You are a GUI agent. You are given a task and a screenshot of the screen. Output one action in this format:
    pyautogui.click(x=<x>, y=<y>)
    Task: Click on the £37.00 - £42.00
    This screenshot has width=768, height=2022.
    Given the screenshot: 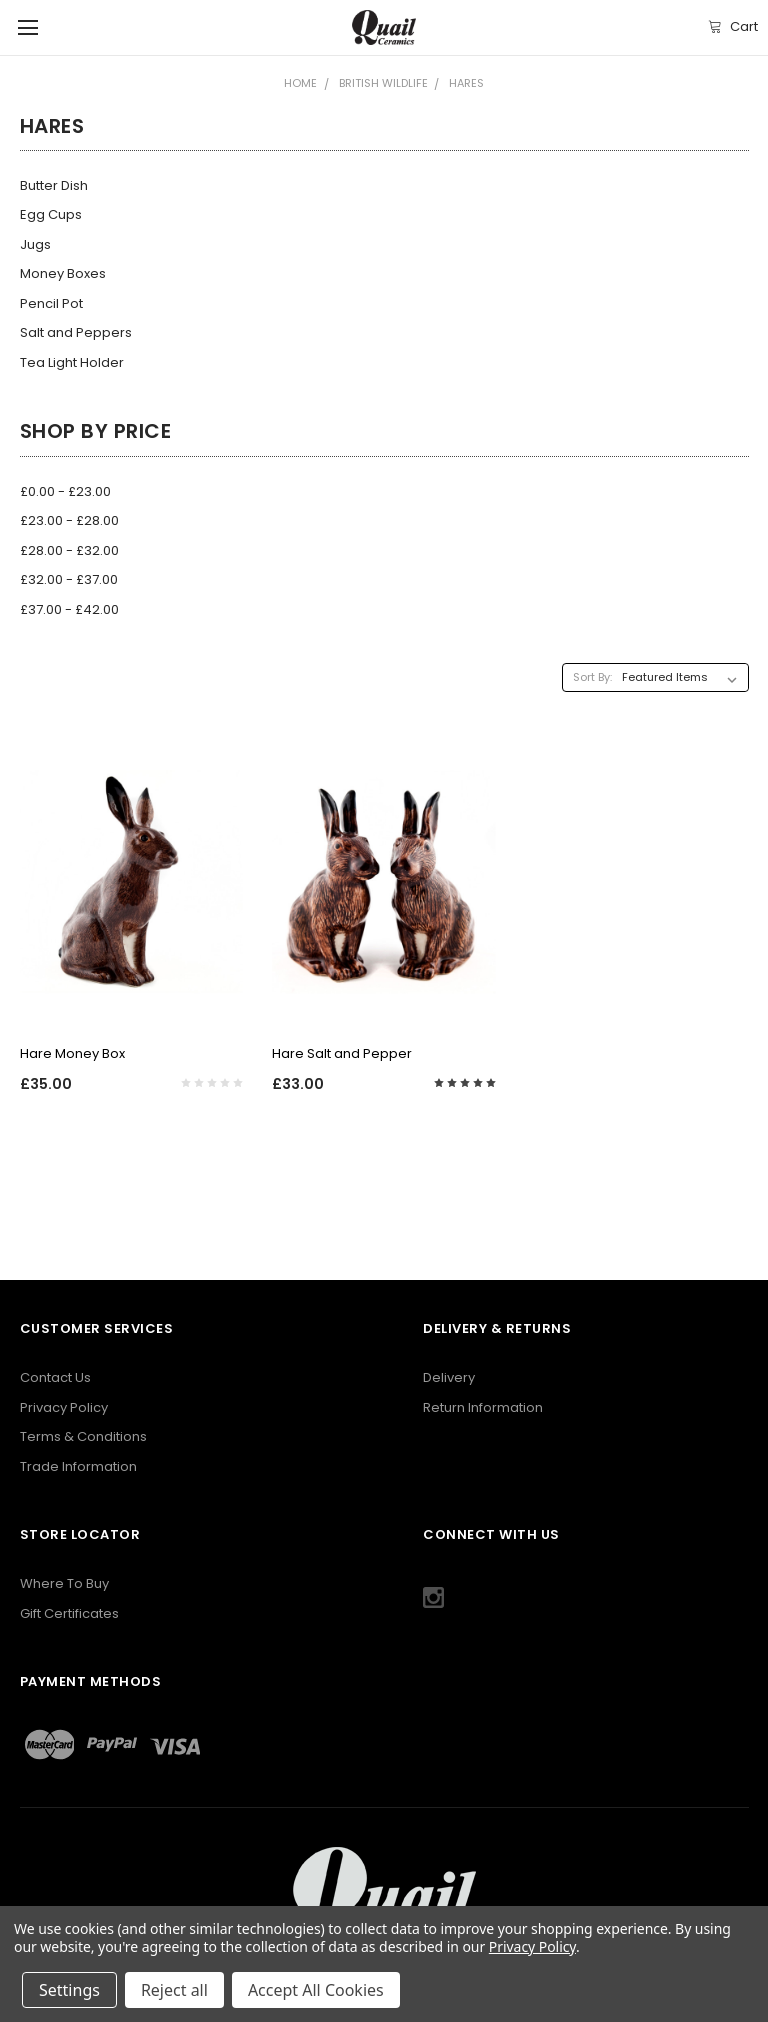 What is the action you would take?
    pyautogui.click(x=69, y=609)
    